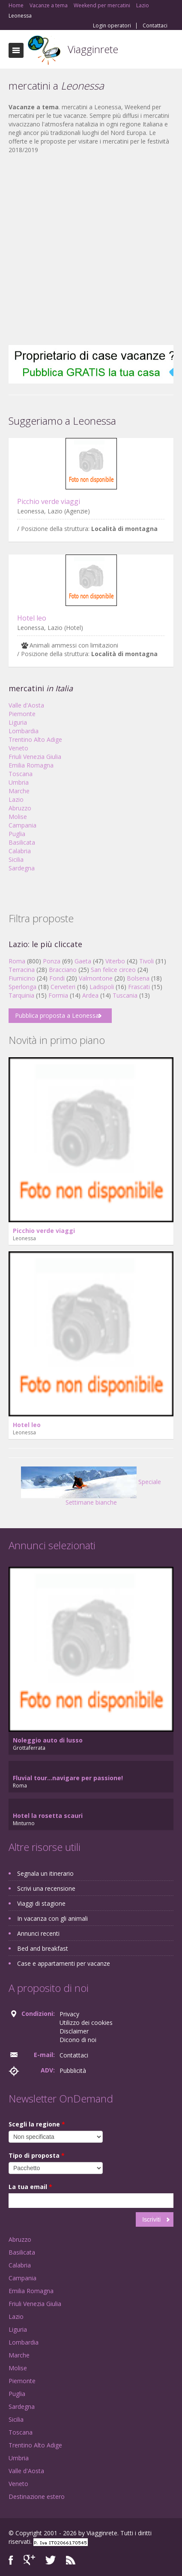 This screenshot has width=182, height=2576. Describe the element at coordinates (18, 722) in the screenshot. I see `Liguria` at that location.